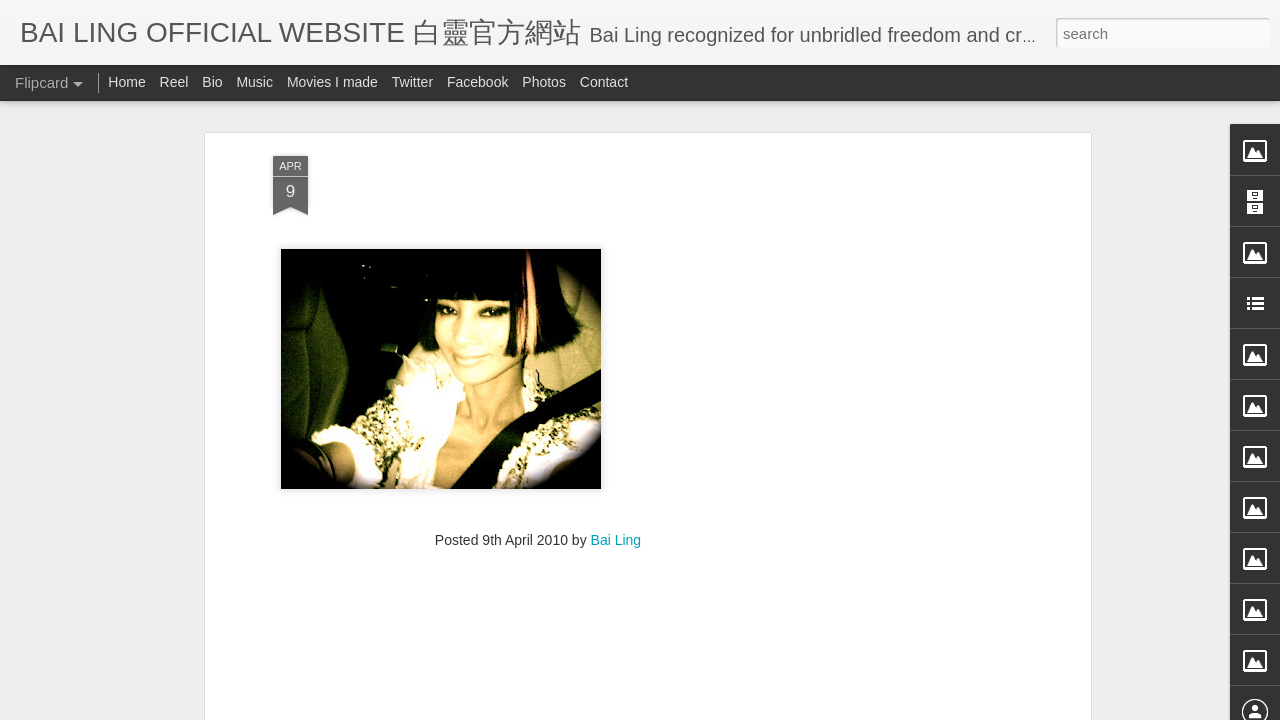 The image size is (1280, 720). I want to click on [Advertisement], so click(538, 401).